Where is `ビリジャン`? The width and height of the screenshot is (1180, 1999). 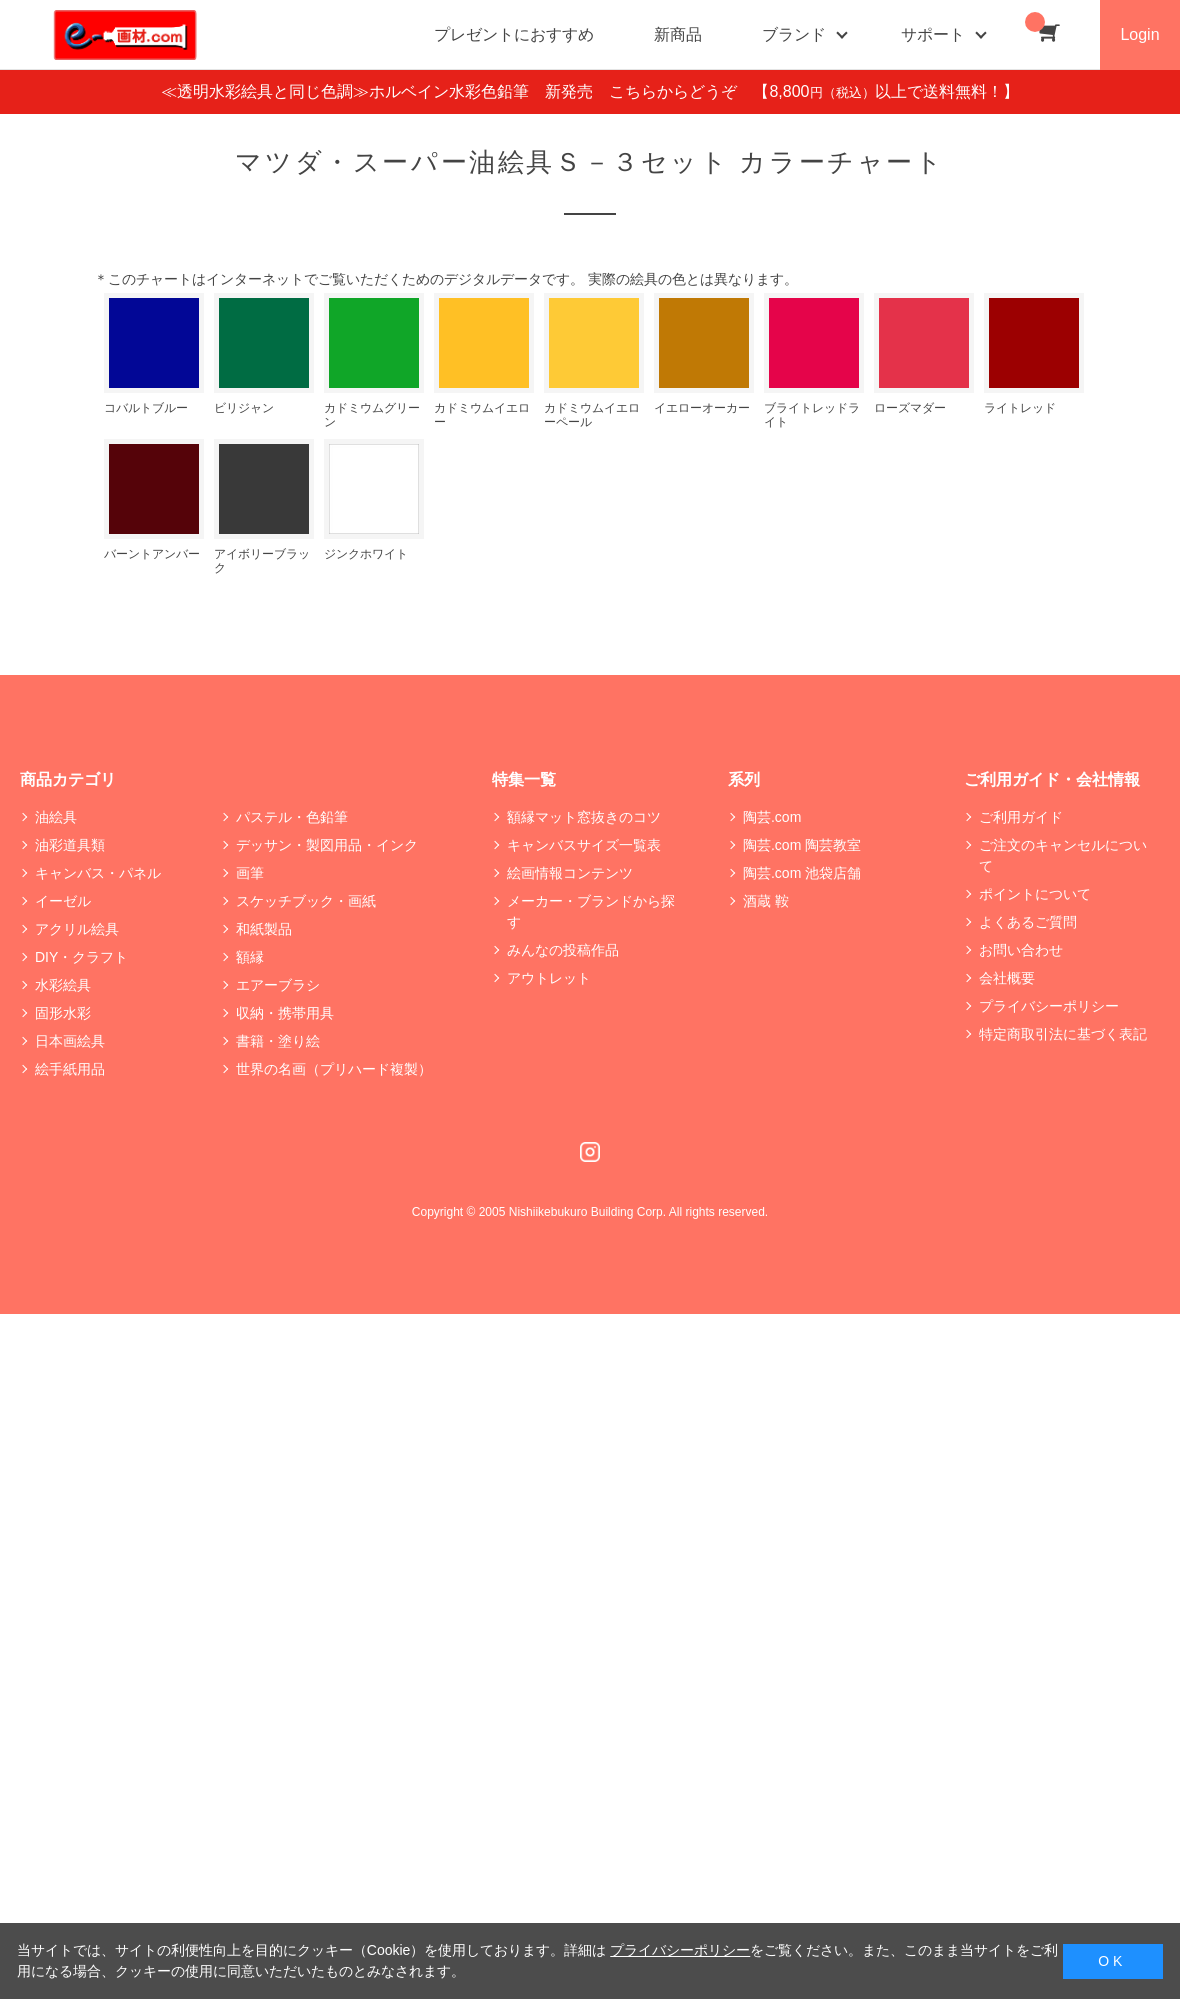 ビリジャン is located at coordinates (244, 407).